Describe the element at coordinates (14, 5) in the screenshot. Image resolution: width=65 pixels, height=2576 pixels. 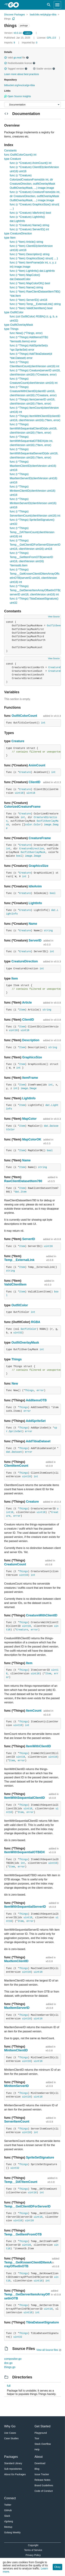
I see `[heading]` at that location.